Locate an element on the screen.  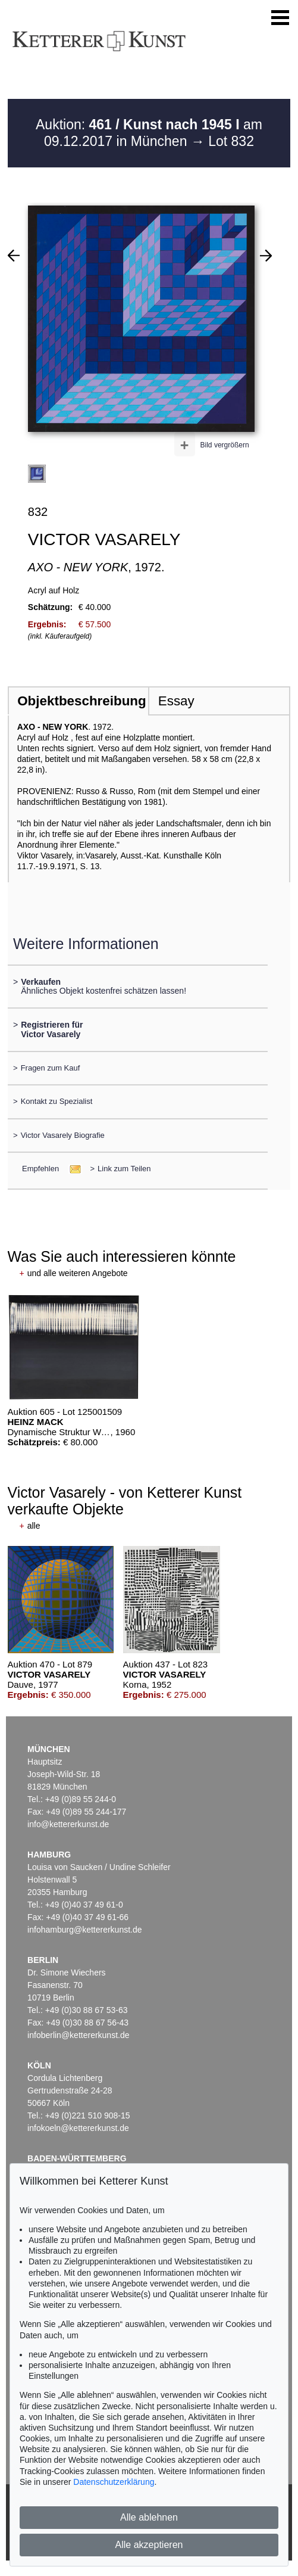
Datenschutzerklärung is located at coordinates (113, 2482).